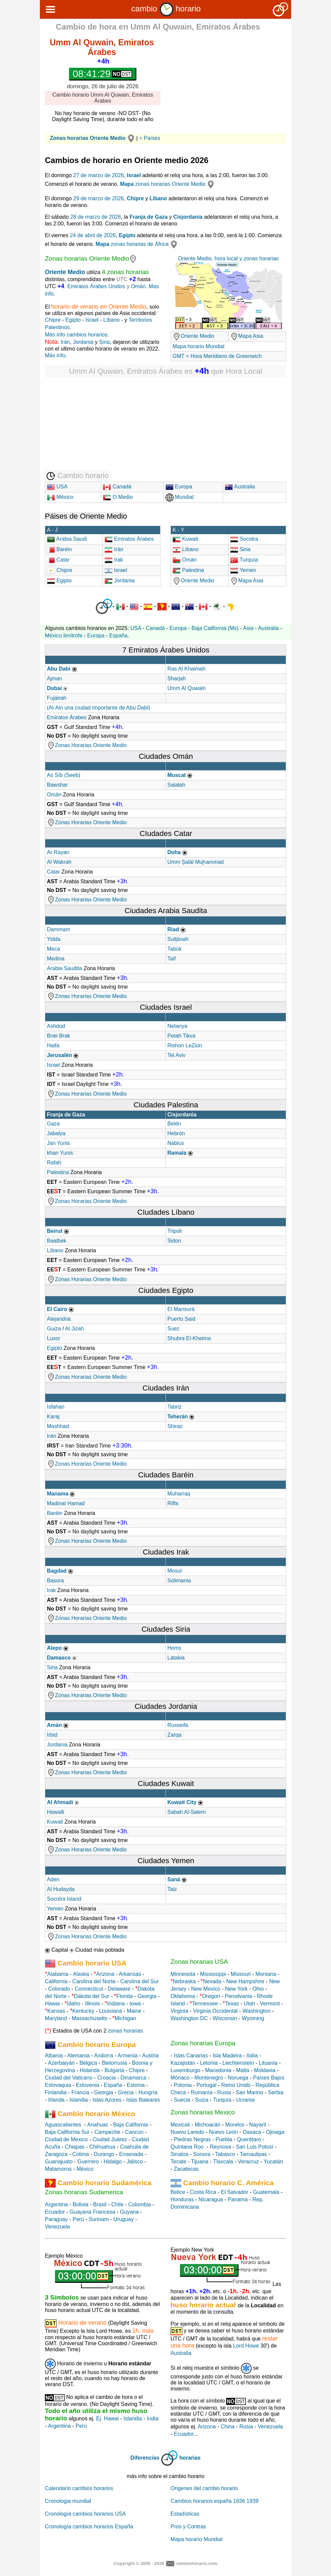  I want to click on Alaska, so click(81, 1974).